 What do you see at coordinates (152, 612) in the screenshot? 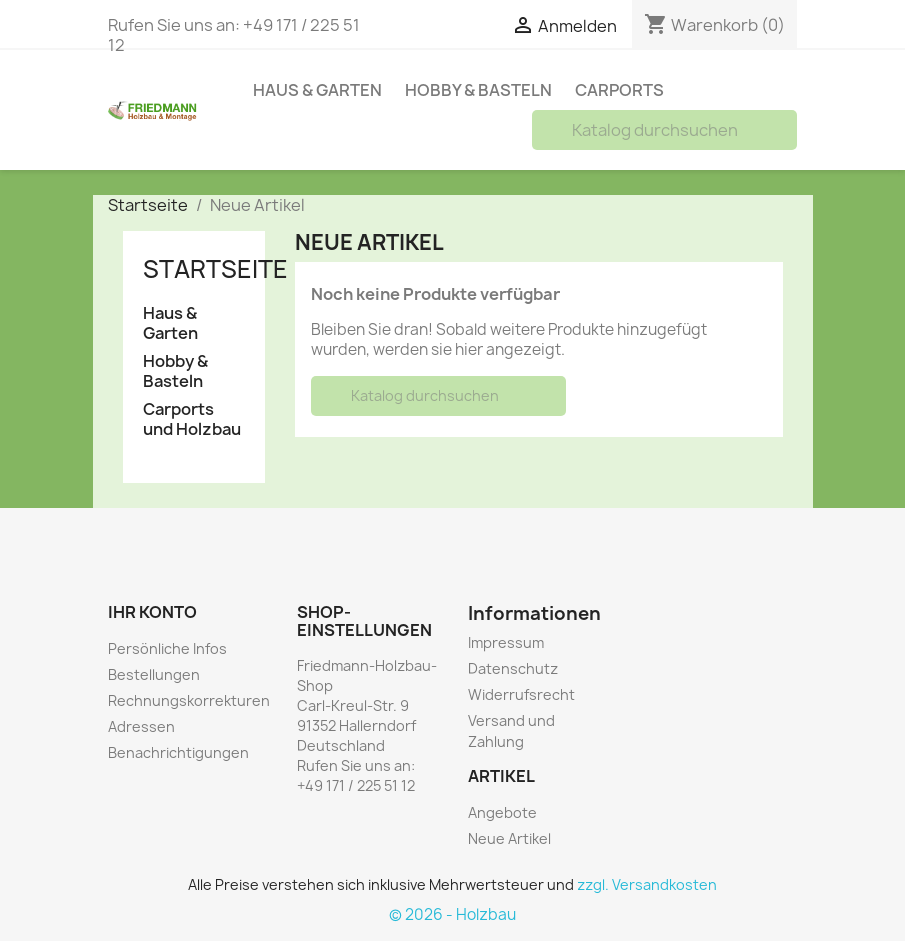
I see `Ihr Konto` at bounding box center [152, 612].